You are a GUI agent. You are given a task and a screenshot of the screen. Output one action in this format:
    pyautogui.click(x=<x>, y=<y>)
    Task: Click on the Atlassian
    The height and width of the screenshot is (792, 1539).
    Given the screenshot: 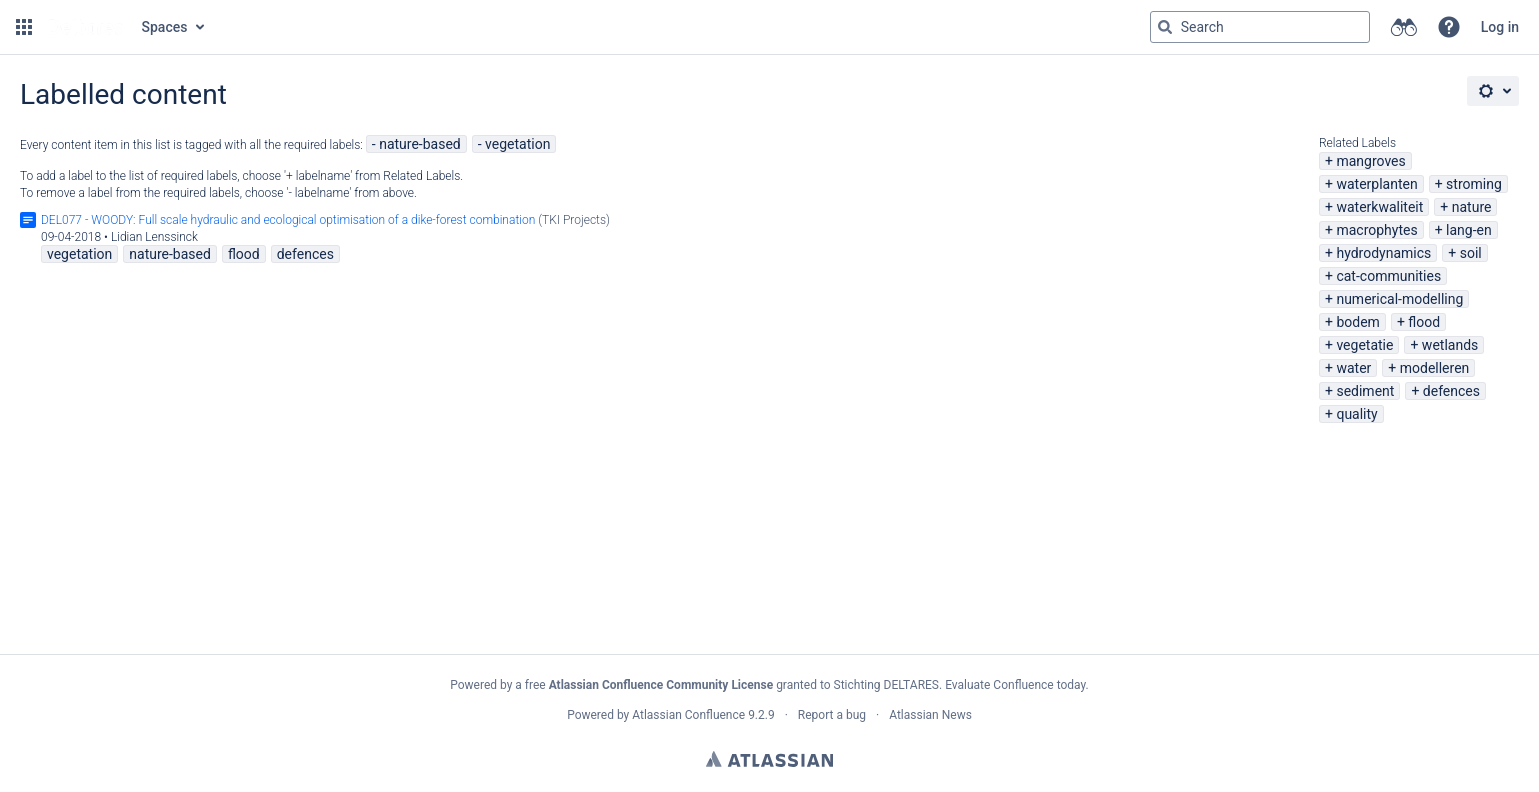 What is the action you would take?
    pyautogui.click(x=769, y=759)
    